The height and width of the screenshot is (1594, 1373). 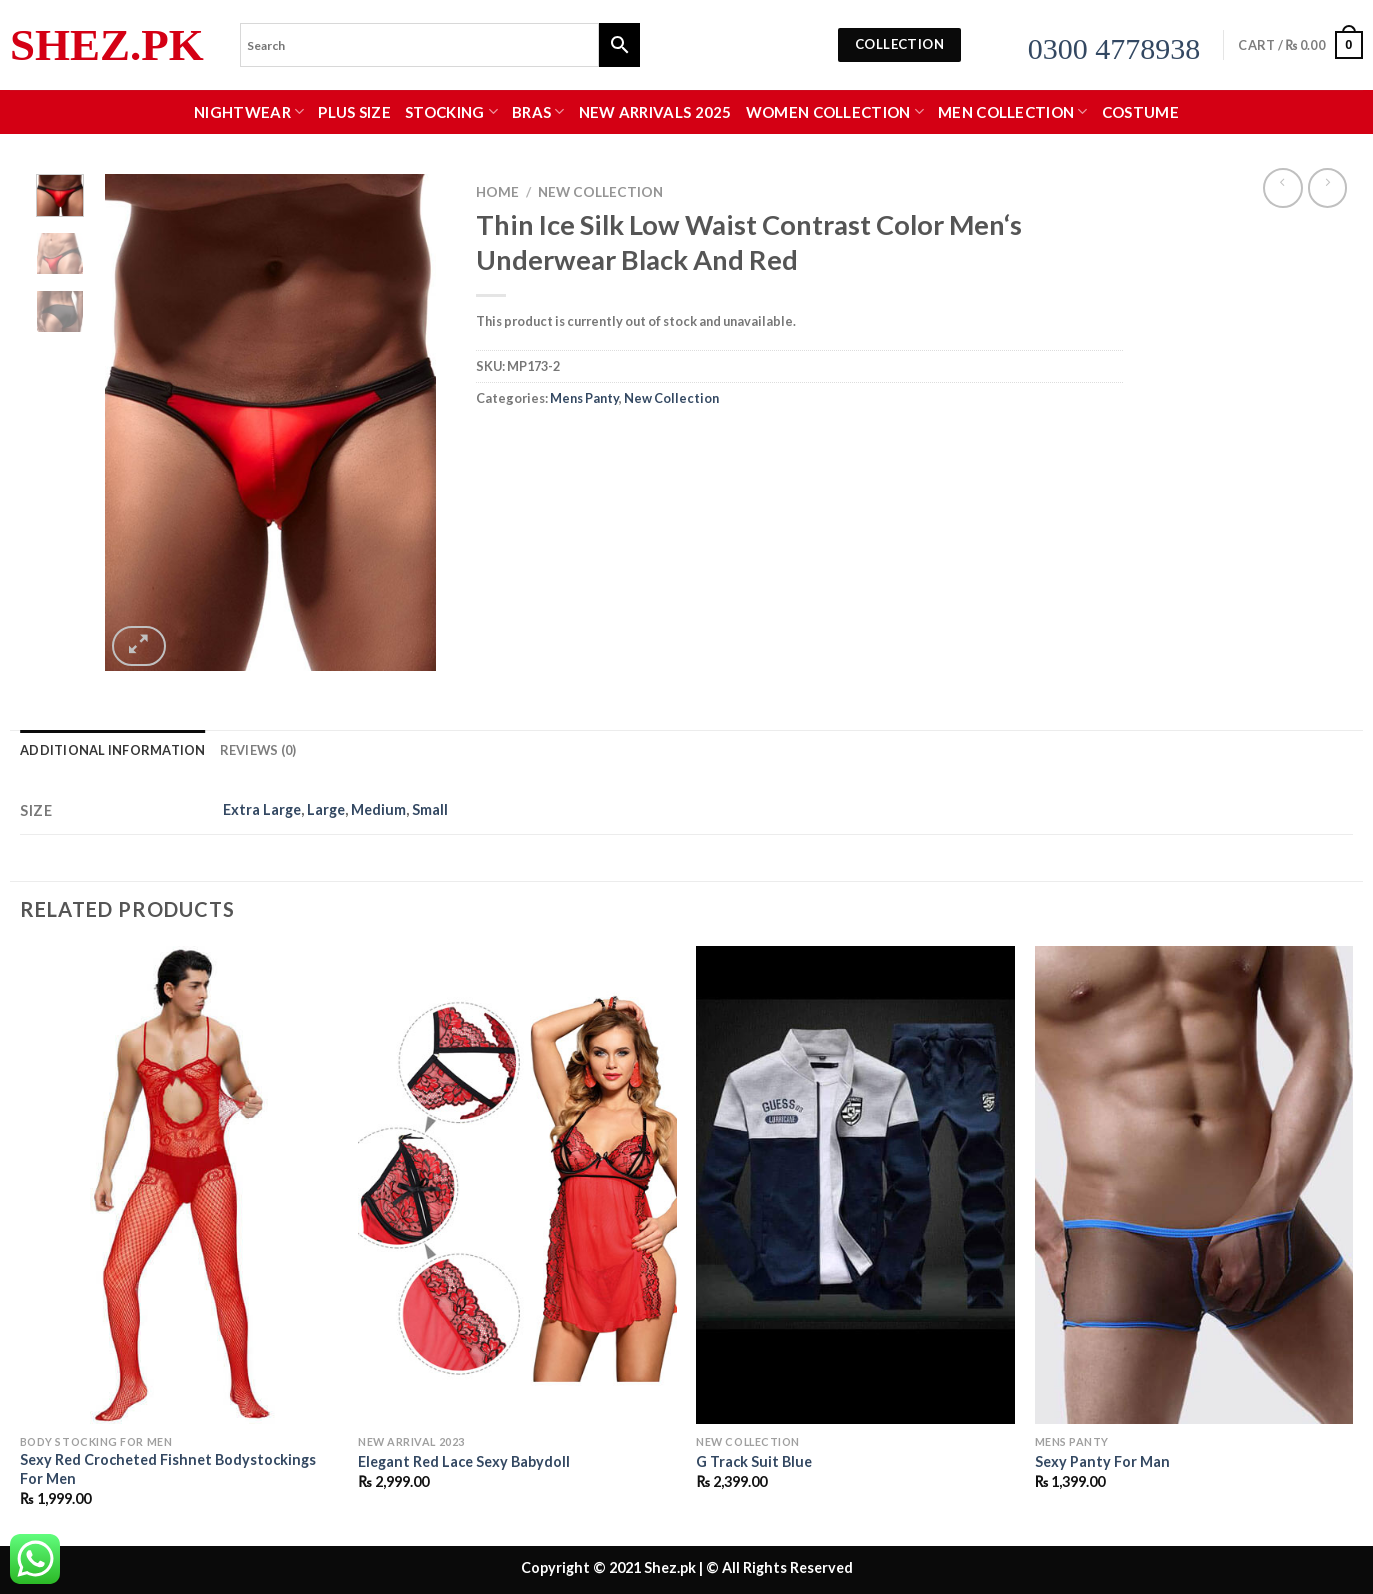 I want to click on Medium, so click(x=378, y=809).